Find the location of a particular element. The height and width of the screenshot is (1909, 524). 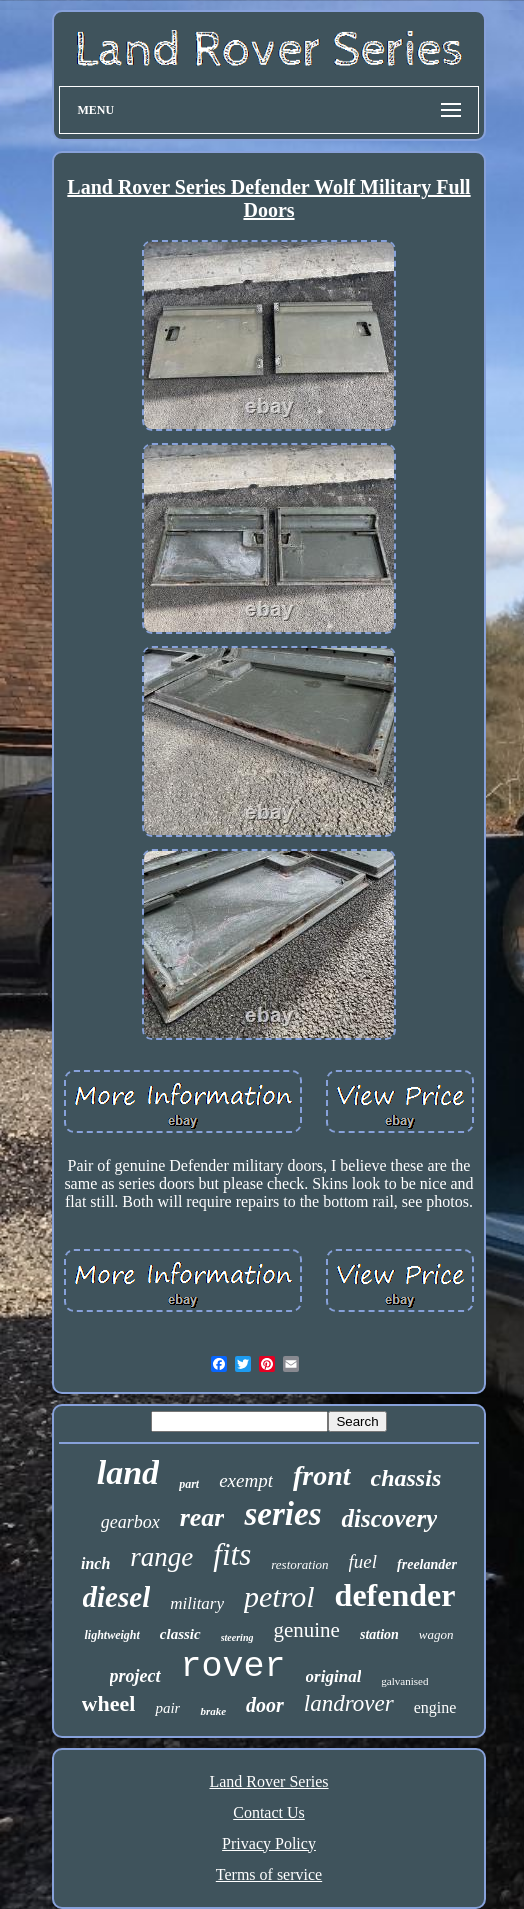

pair is located at coordinates (167, 1708).